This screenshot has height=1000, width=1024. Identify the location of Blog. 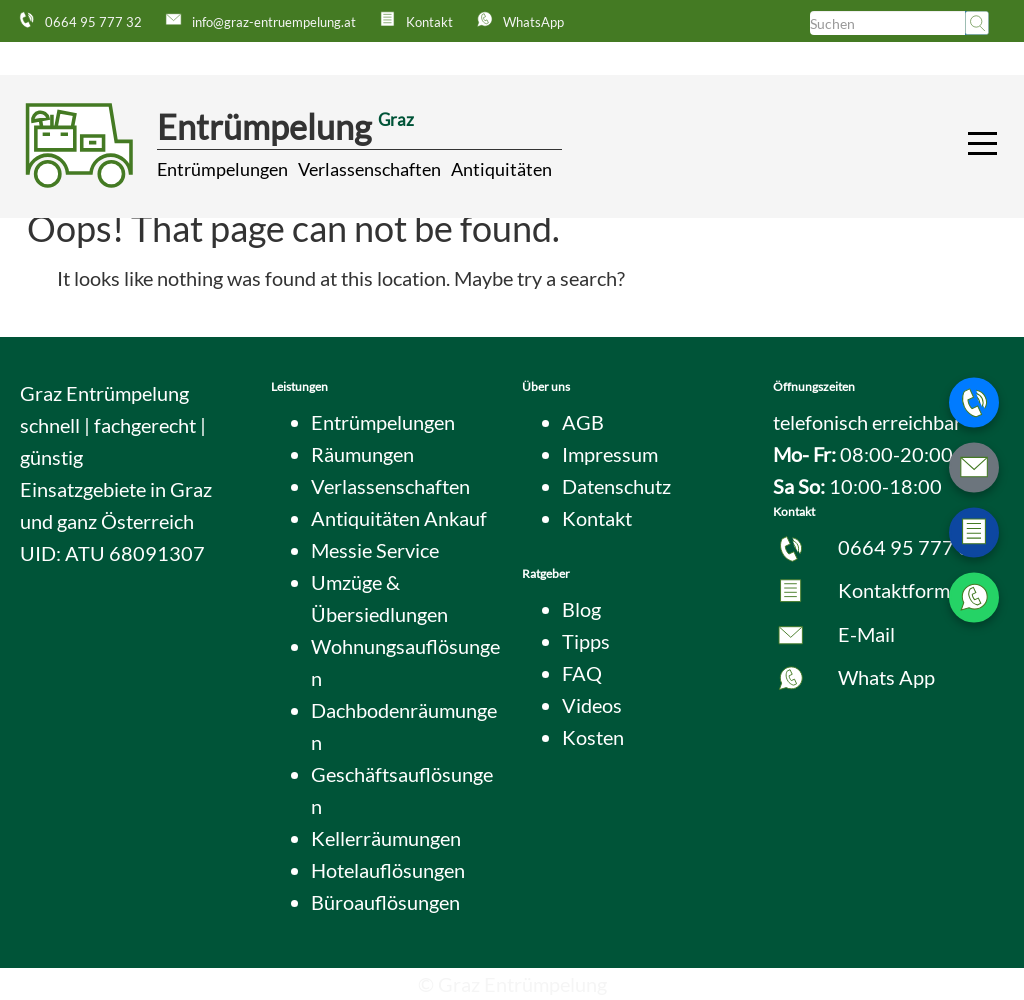
(581, 609).